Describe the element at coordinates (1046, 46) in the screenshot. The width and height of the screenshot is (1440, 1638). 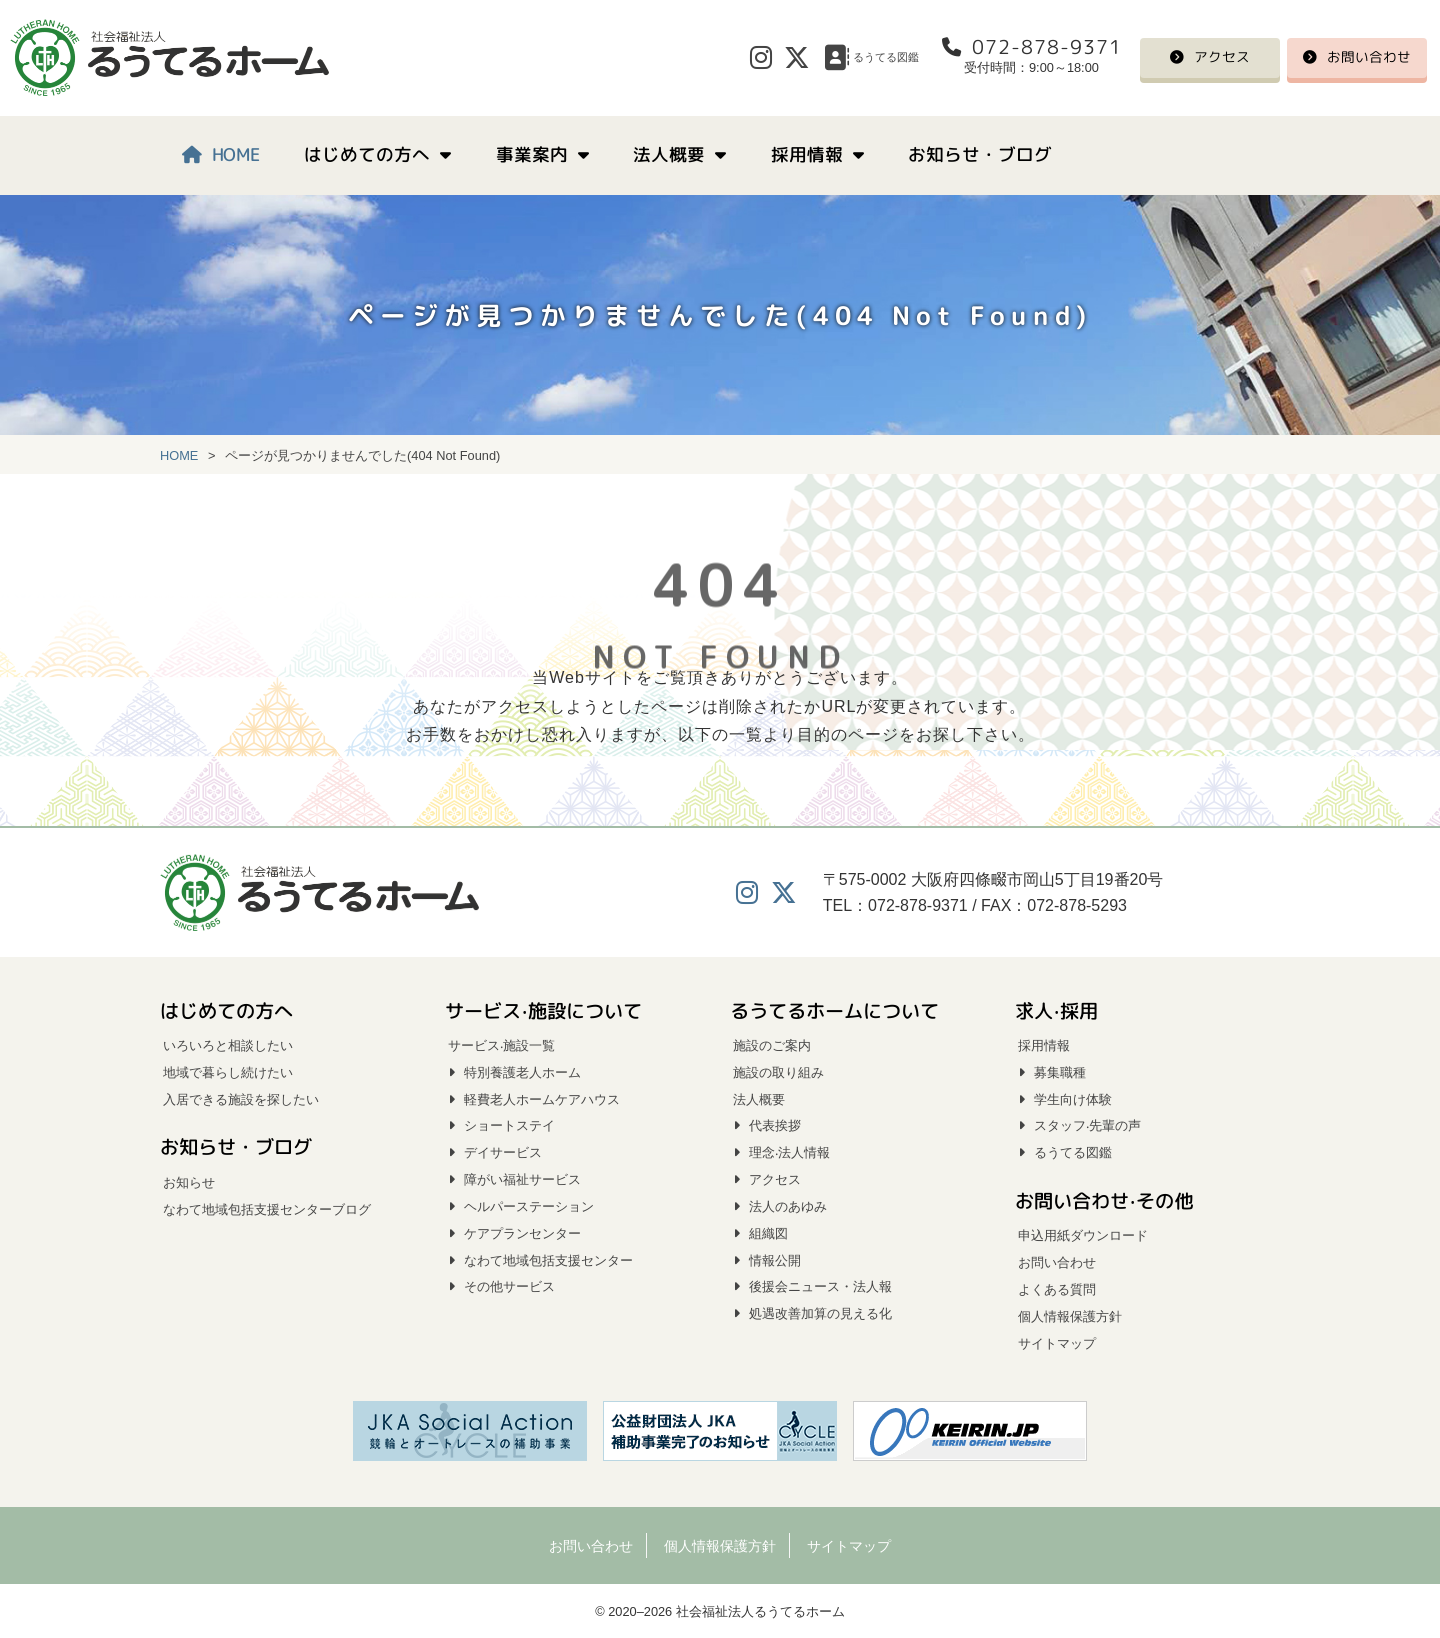
I see `072-878-9371` at that location.